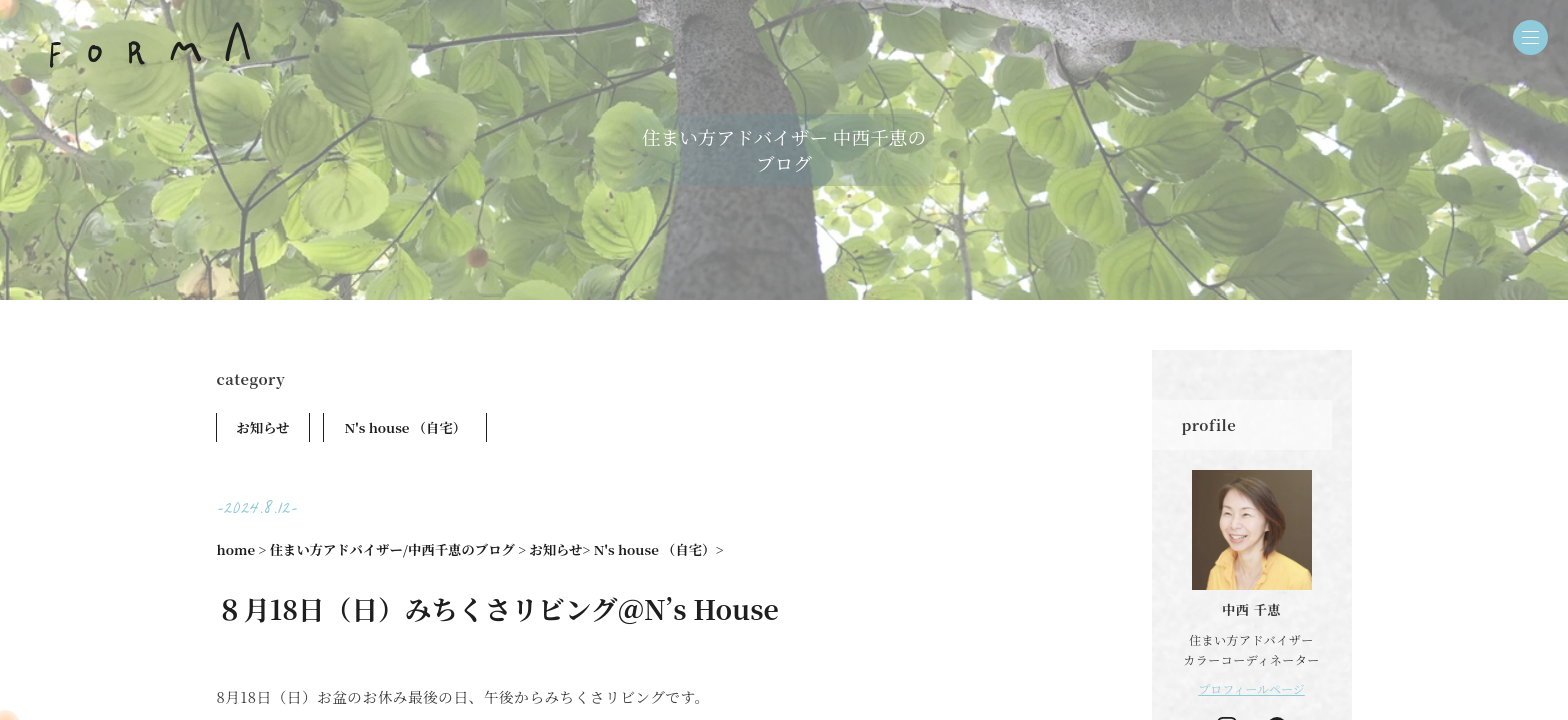  Describe the element at coordinates (405, 427) in the screenshot. I see `N's house （自宅）` at that location.